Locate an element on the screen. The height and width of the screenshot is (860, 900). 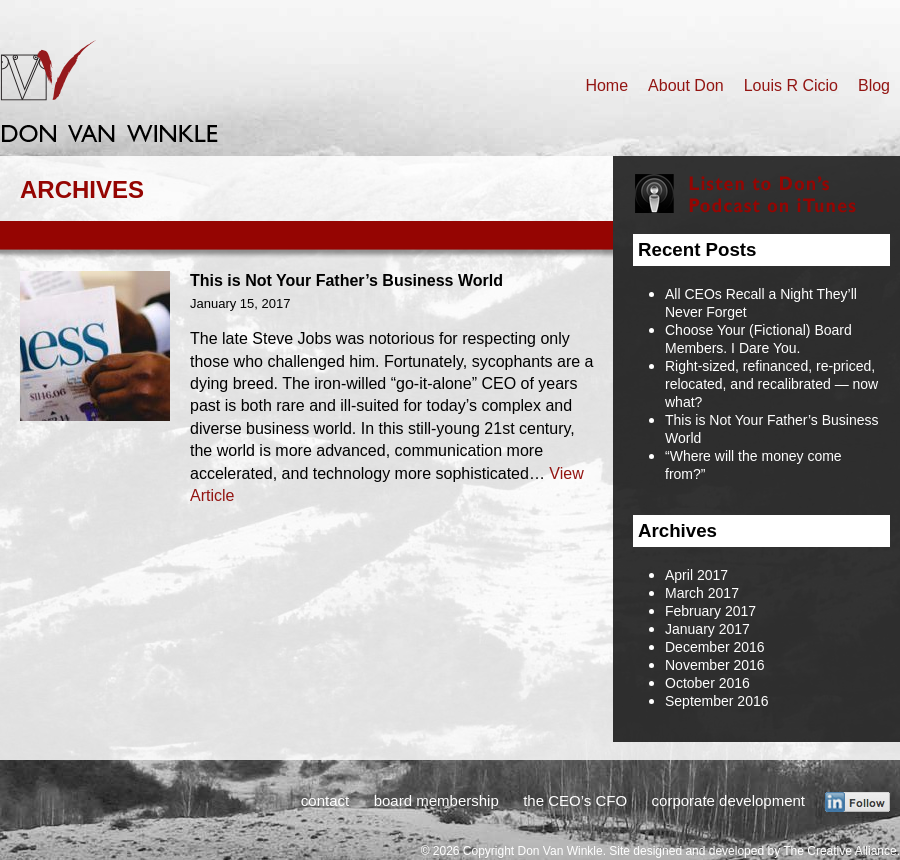
Louis R Cicio is located at coordinates (791, 85).